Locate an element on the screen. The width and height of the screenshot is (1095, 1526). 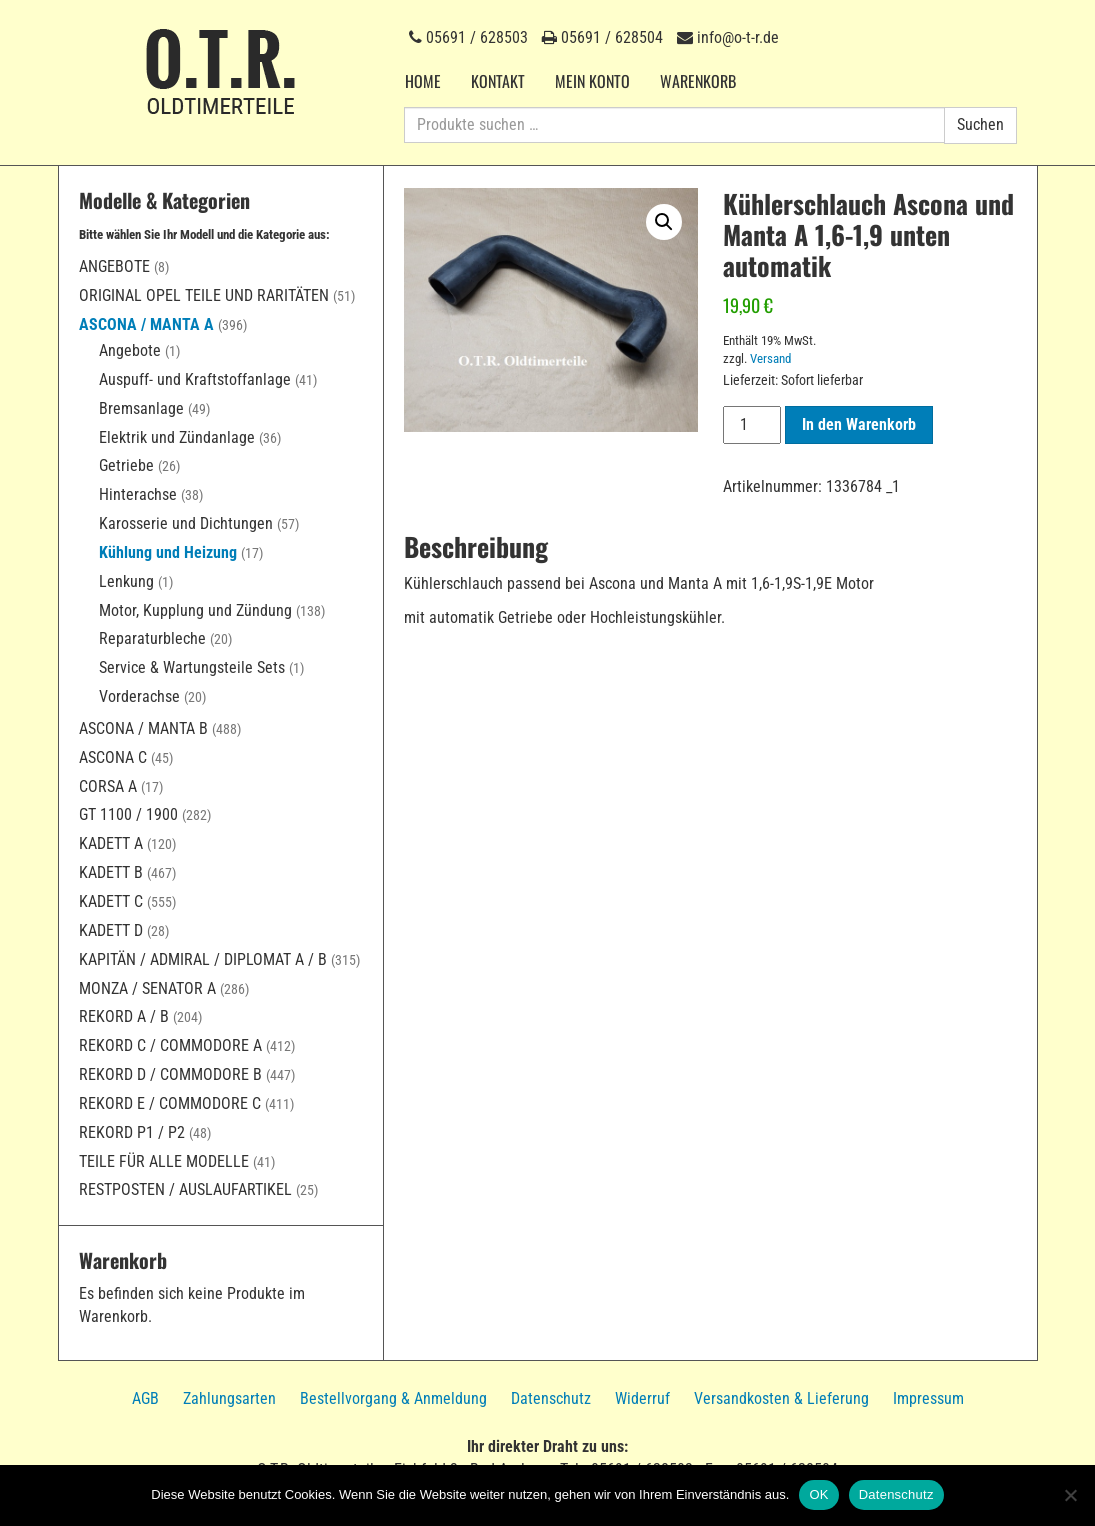
AGB is located at coordinates (145, 1398).